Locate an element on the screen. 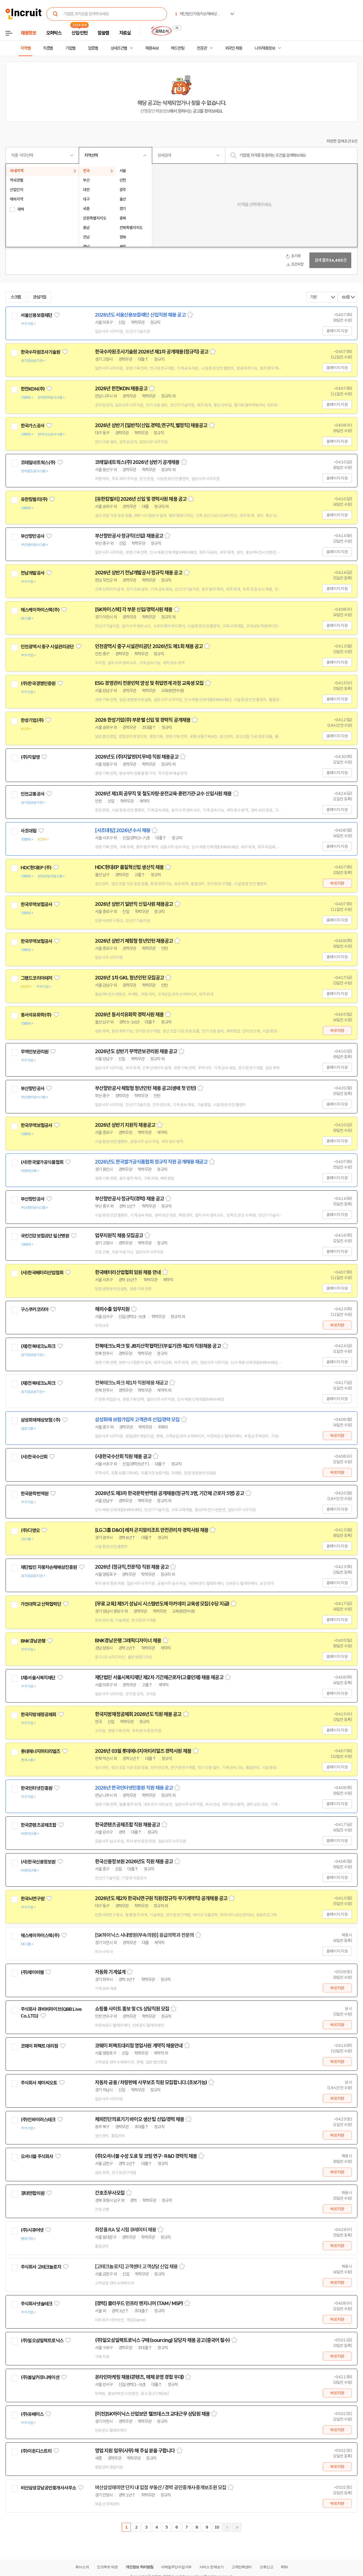 The width and height of the screenshot is (363, 2576). 전남개발공사 is located at coordinates (32, 573).